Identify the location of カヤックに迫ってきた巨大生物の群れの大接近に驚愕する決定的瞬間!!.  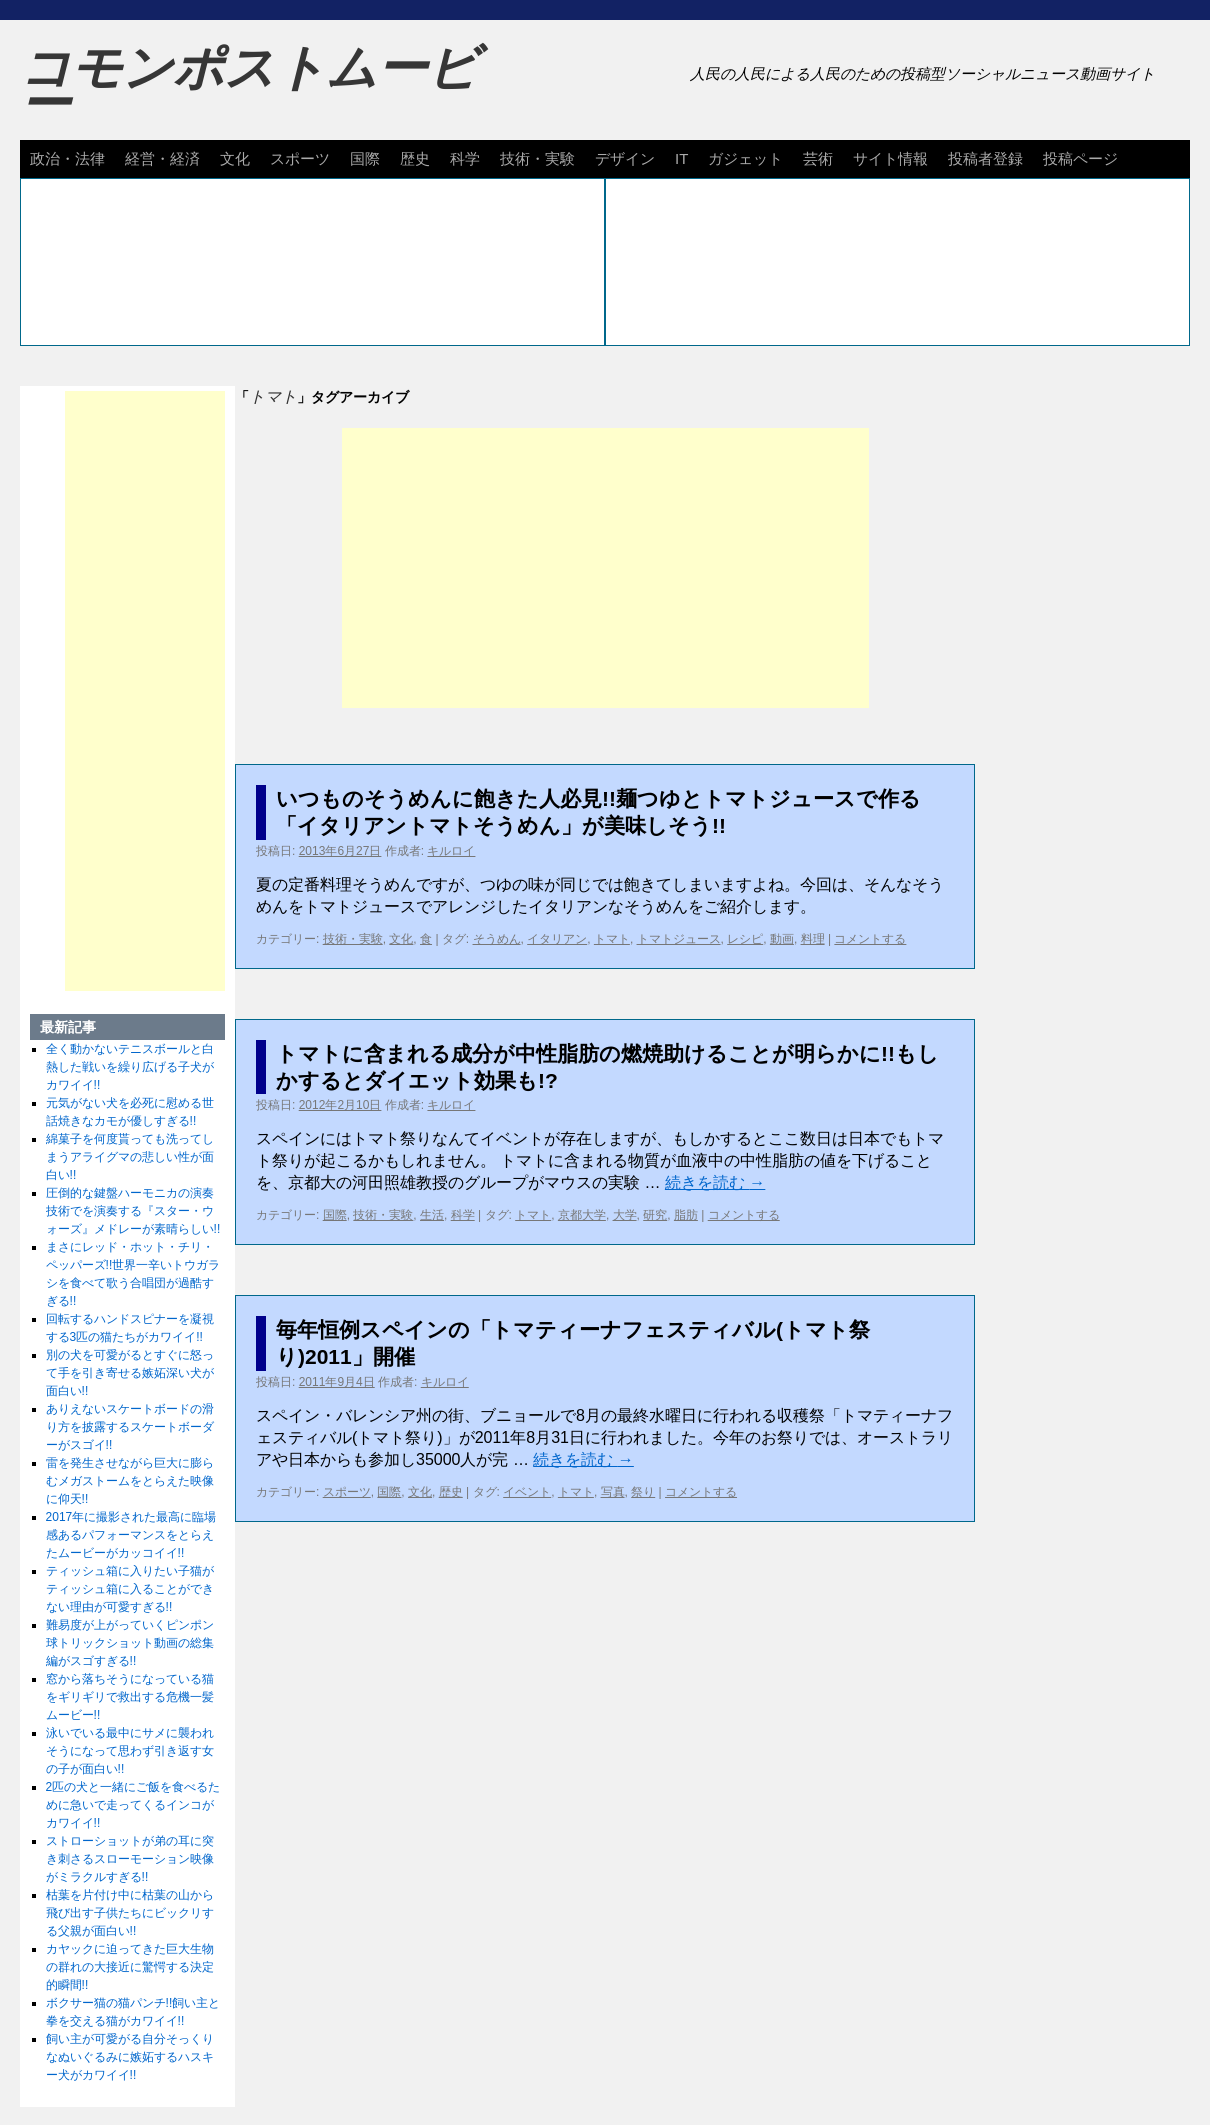
(130, 1967).